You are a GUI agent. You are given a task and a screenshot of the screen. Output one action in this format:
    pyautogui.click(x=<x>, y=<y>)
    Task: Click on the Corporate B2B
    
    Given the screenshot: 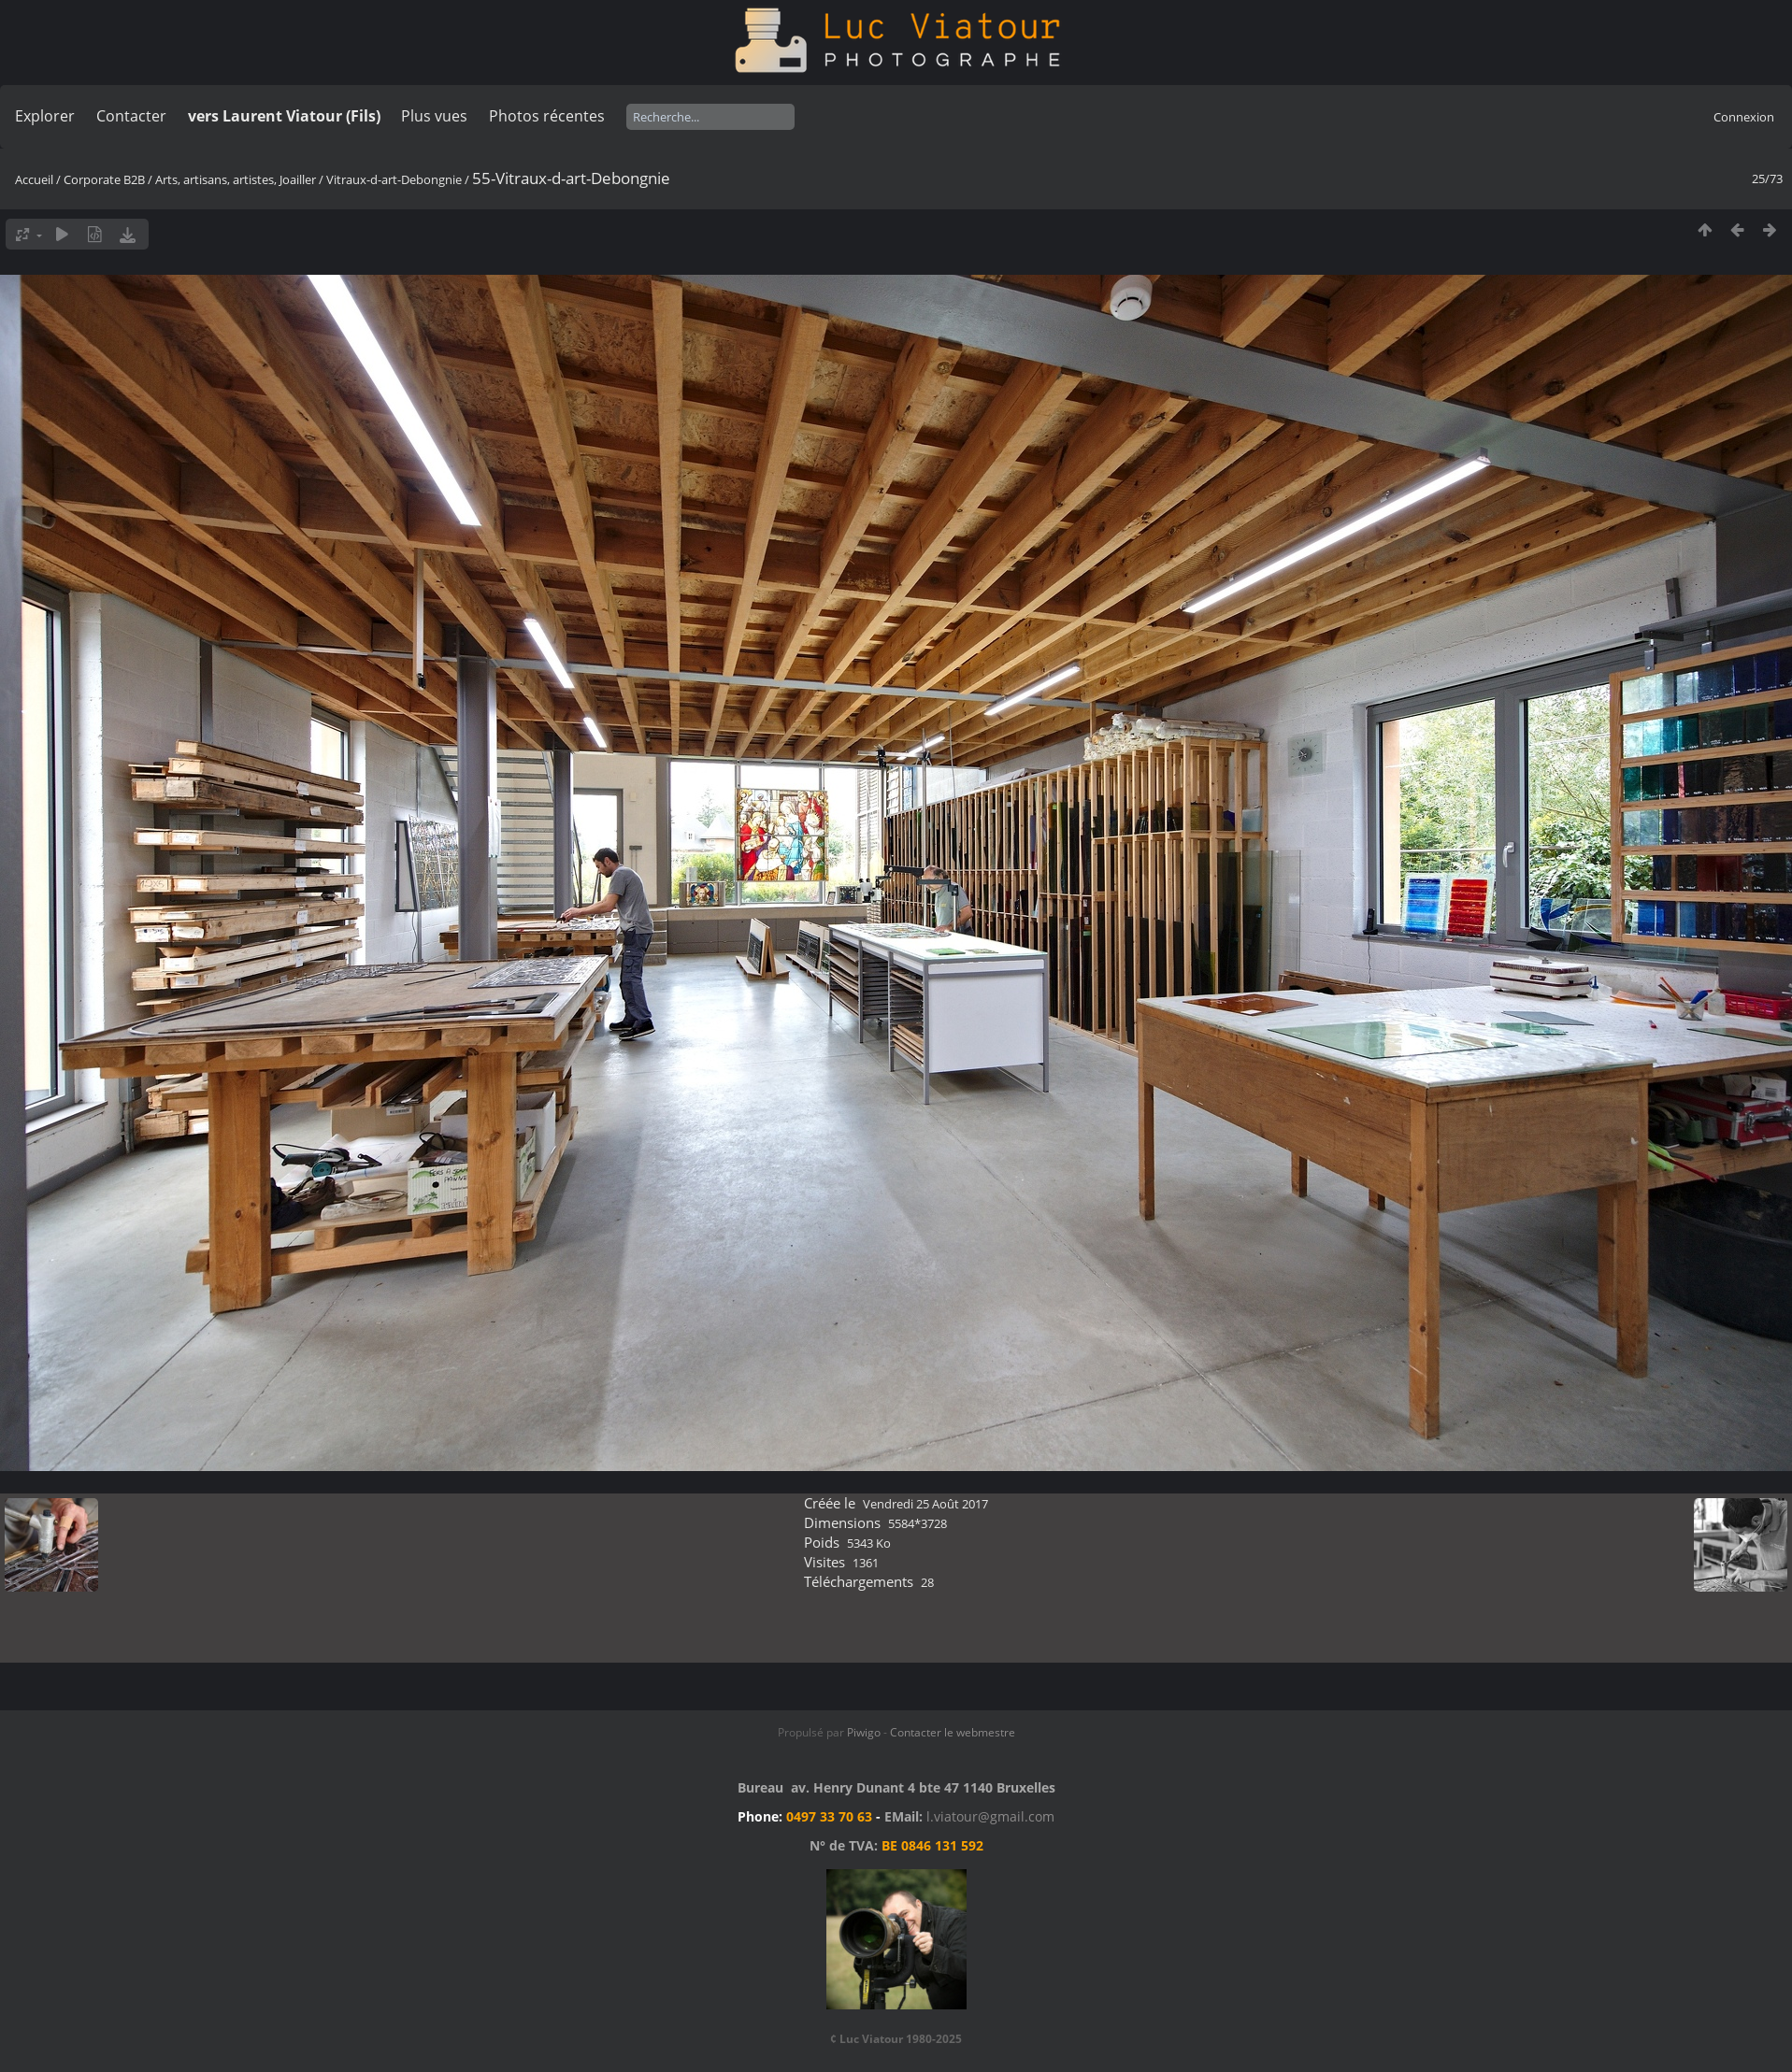 What is the action you would take?
    pyautogui.click(x=104, y=179)
    